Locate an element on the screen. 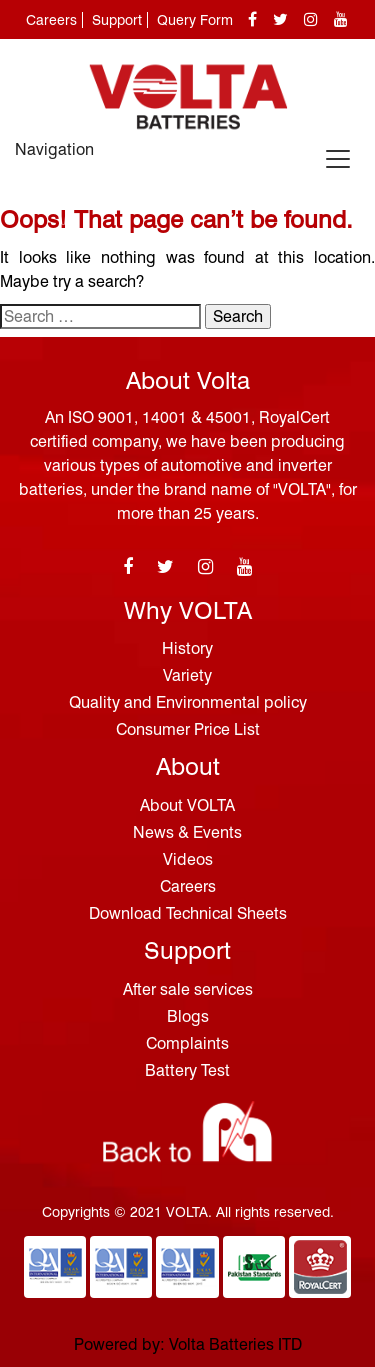 This screenshot has width=375, height=1367. Download Technical Sheets is located at coordinates (188, 913).